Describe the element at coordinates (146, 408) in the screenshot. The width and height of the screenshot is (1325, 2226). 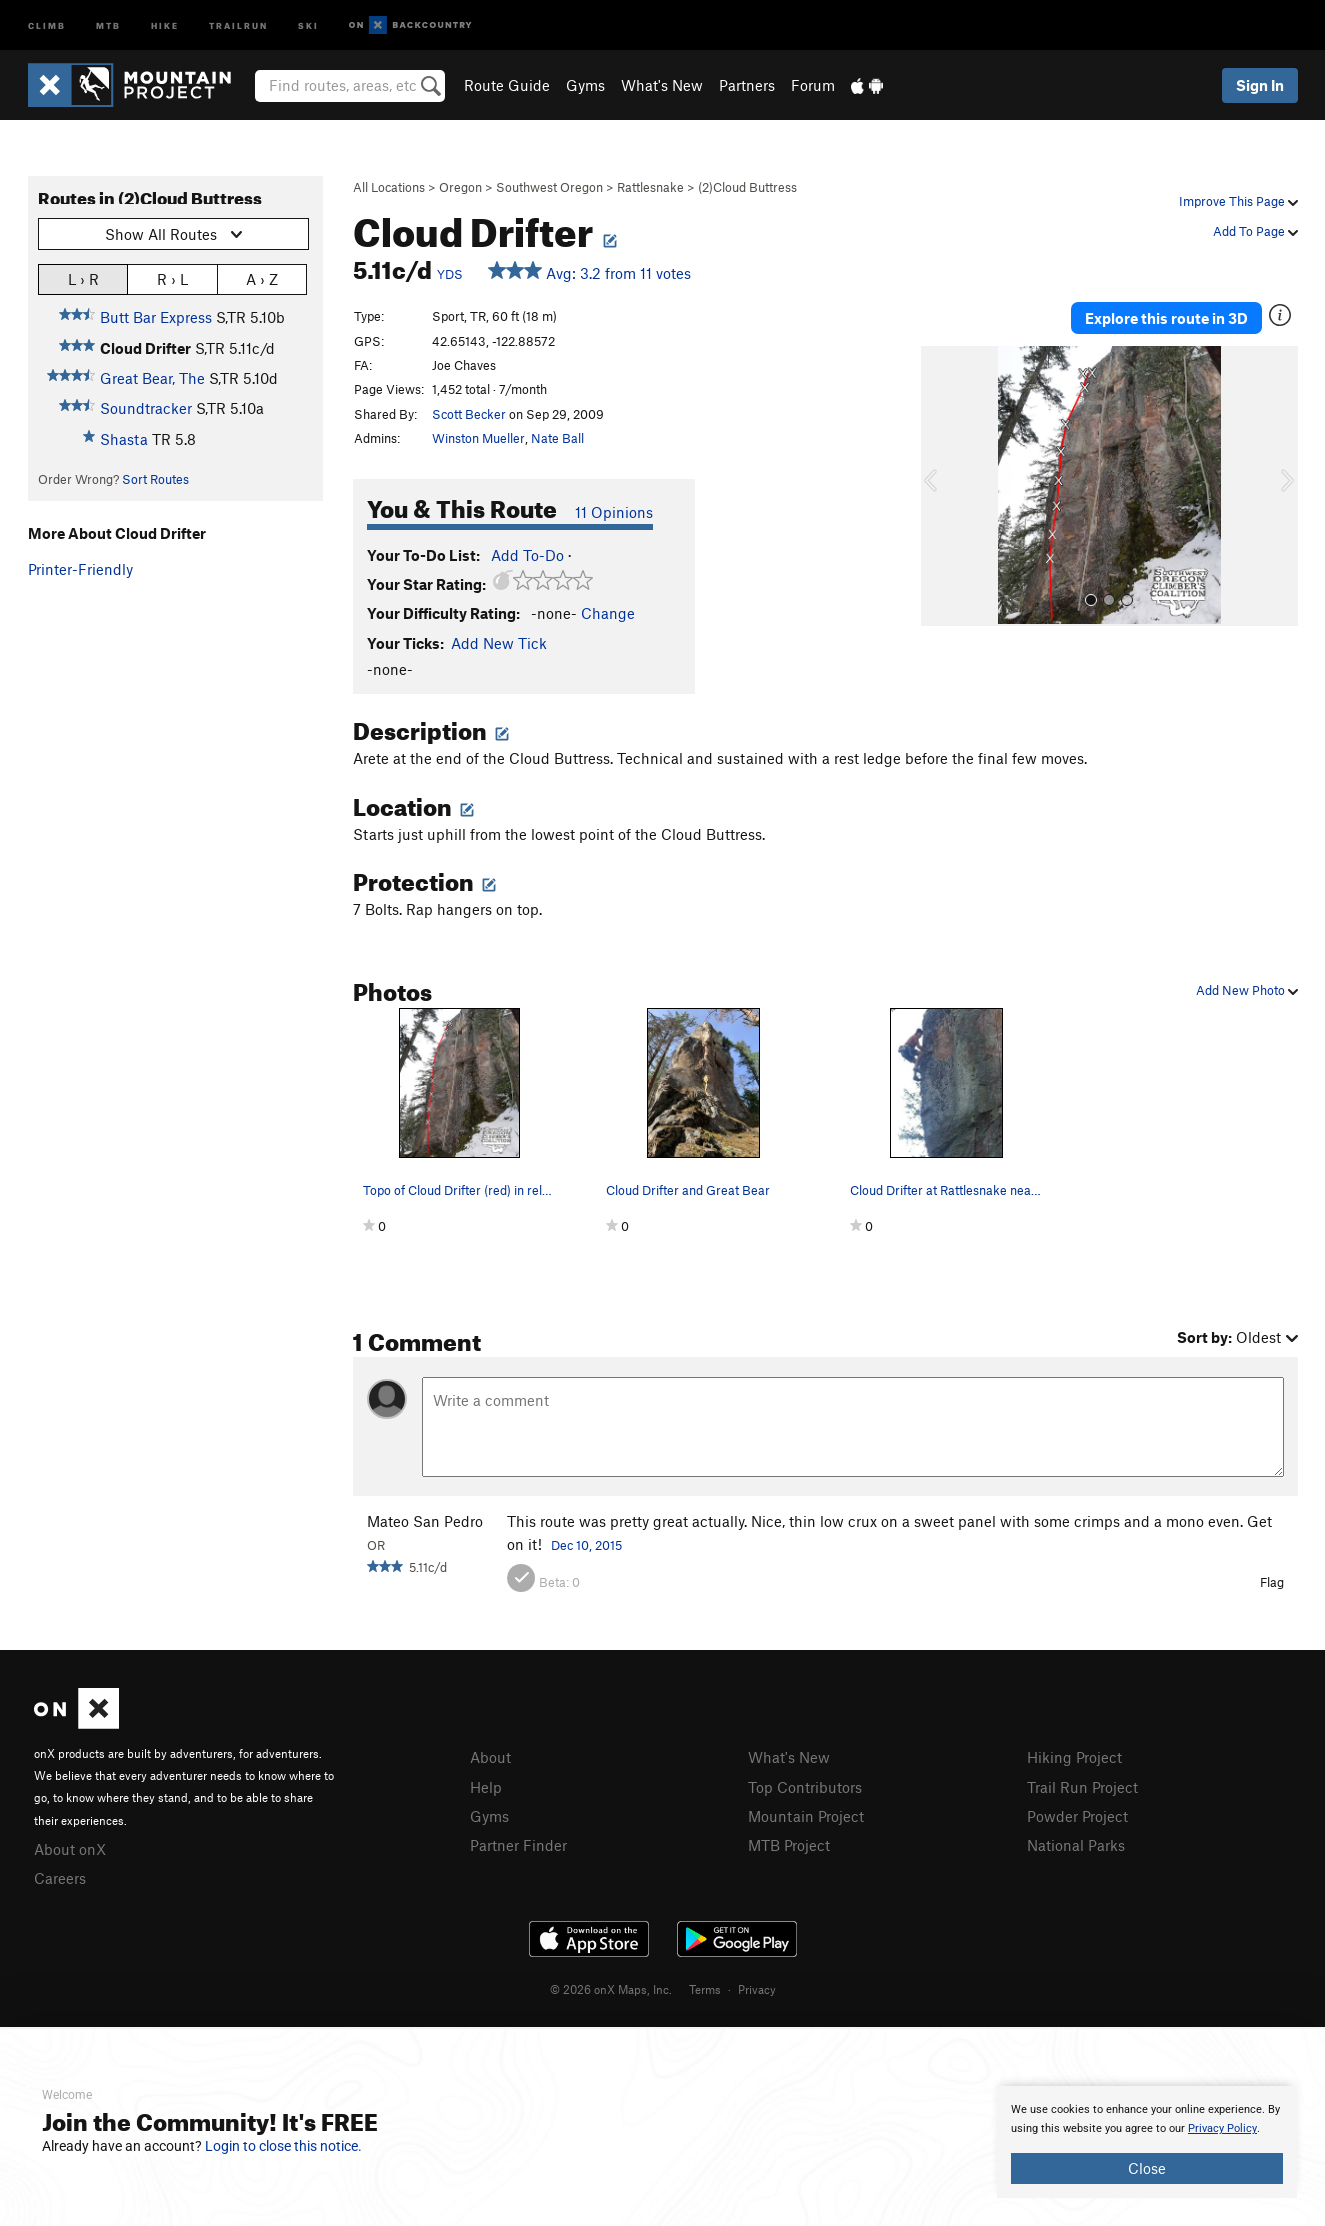
I see `Soundtracker` at that location.